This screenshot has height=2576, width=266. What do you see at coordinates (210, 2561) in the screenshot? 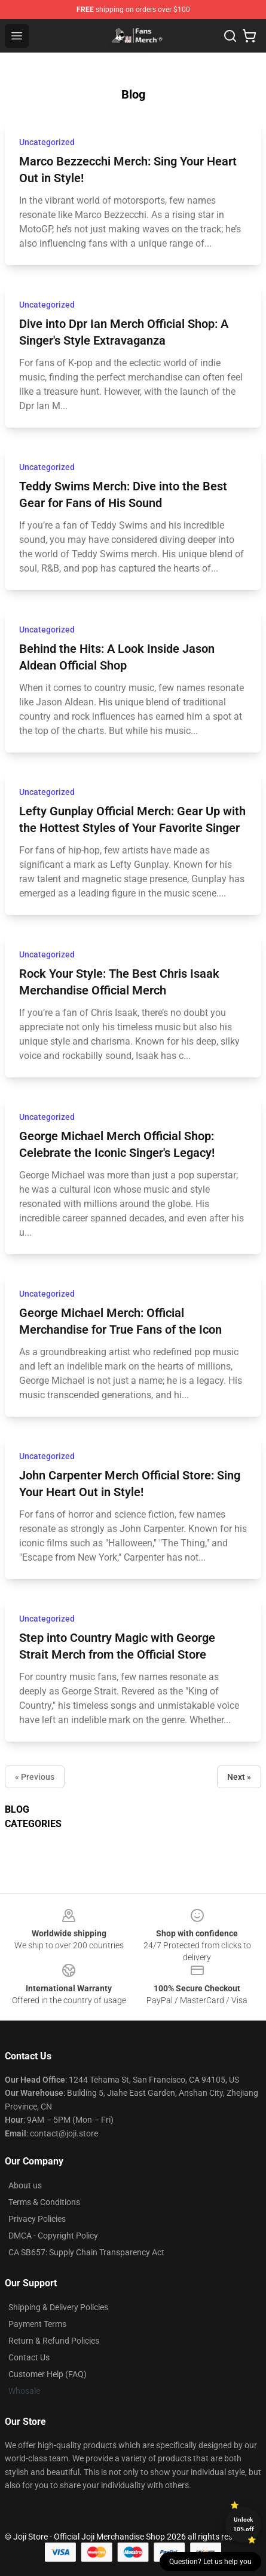
I see `Question? Let us help you [button]` at bounding box center [210, 2561].